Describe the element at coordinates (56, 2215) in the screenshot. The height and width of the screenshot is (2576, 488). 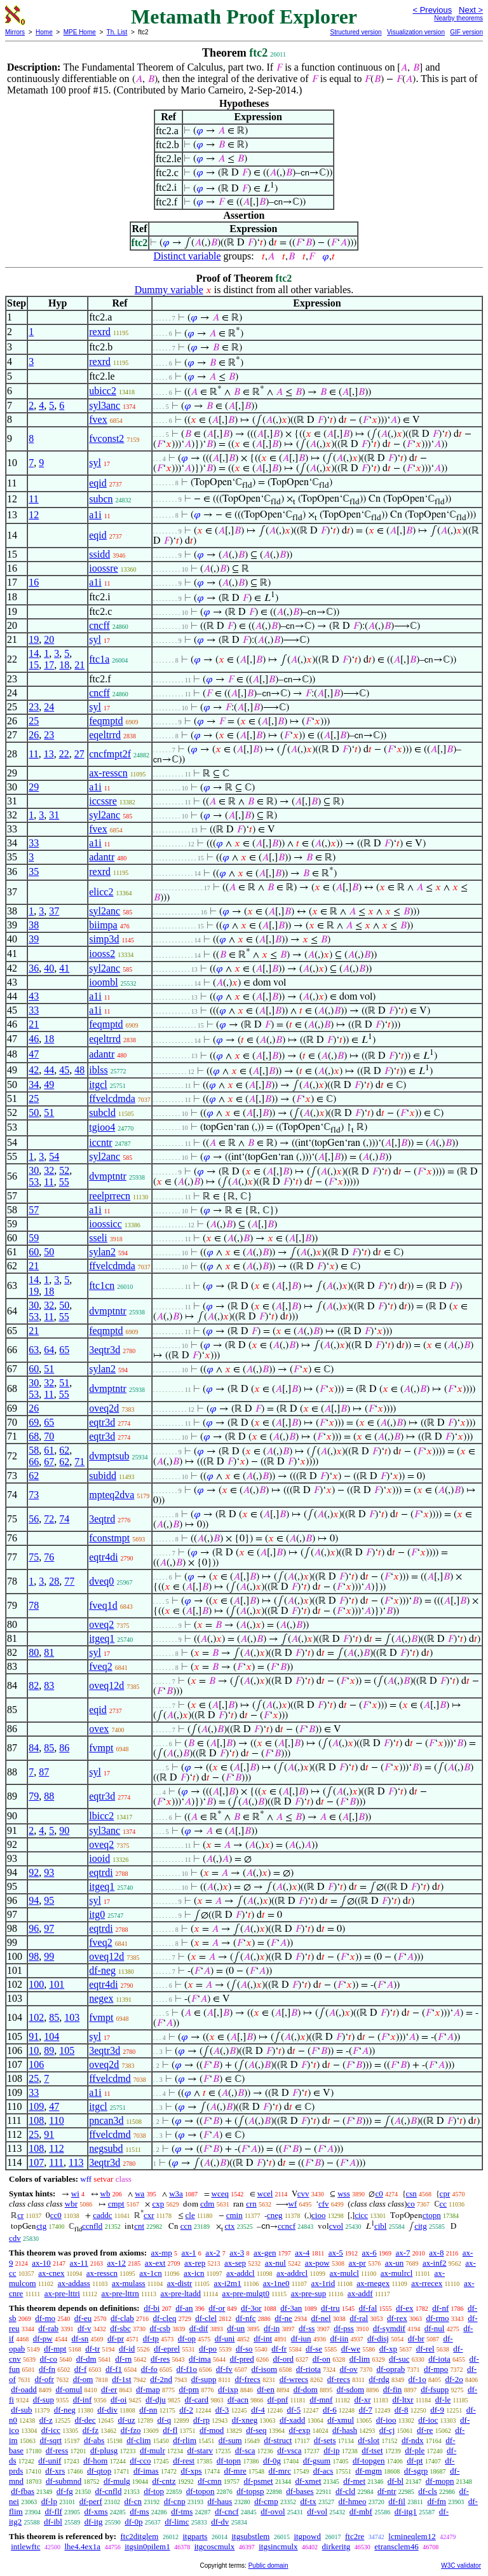
I see `cc0` at that location.